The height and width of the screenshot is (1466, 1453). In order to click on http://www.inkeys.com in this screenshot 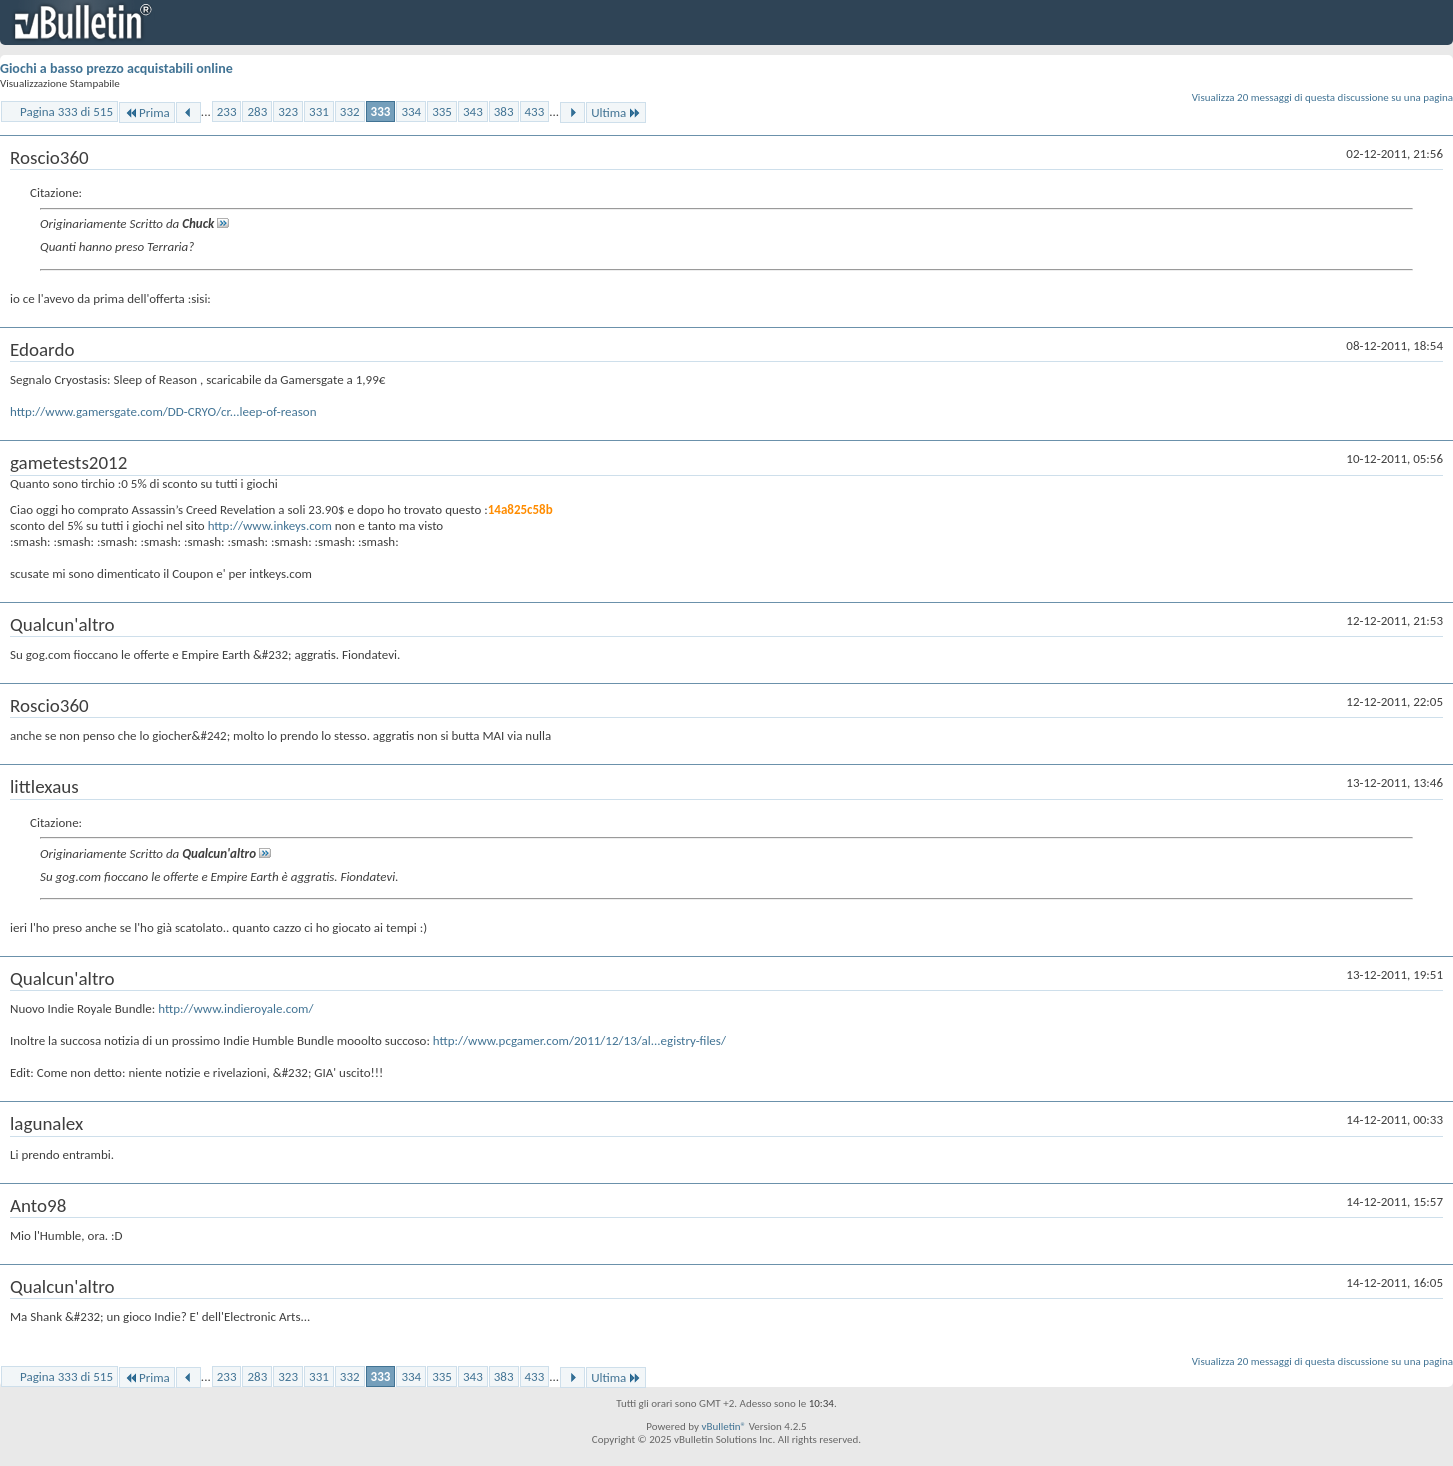, I will do `click(270, 525)`.